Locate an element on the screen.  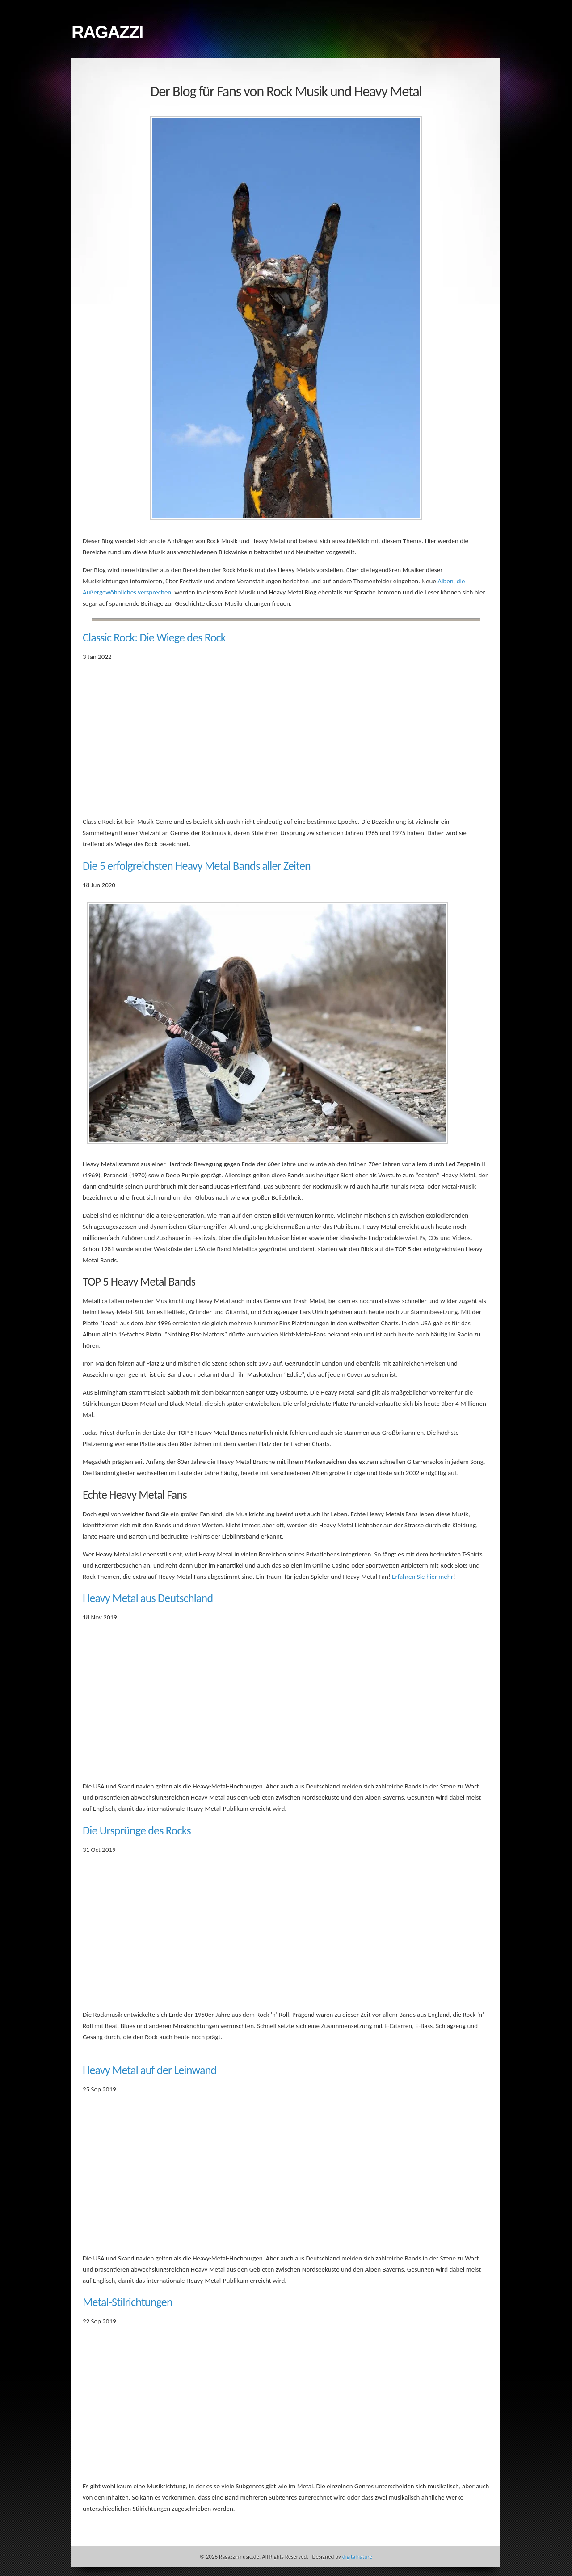
Heavy Metal auf der Leinwand is located at coordinates (149, 2070).